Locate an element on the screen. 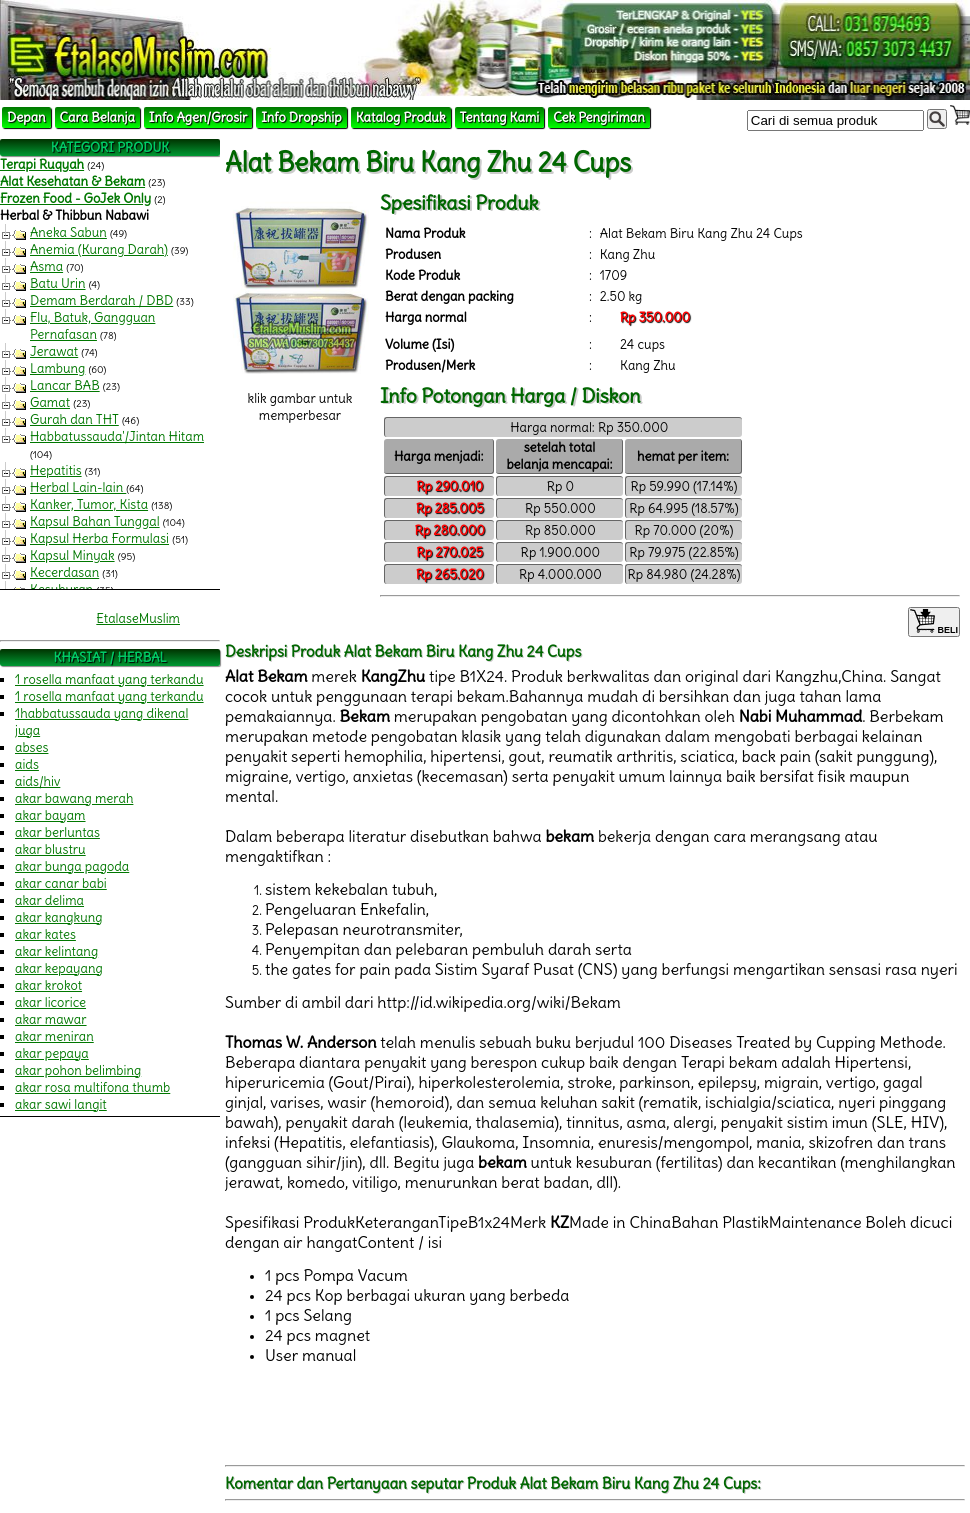 The height and width of the screenshot is (1513, 970). Katalog Produk is located at coordinates (401, 117).